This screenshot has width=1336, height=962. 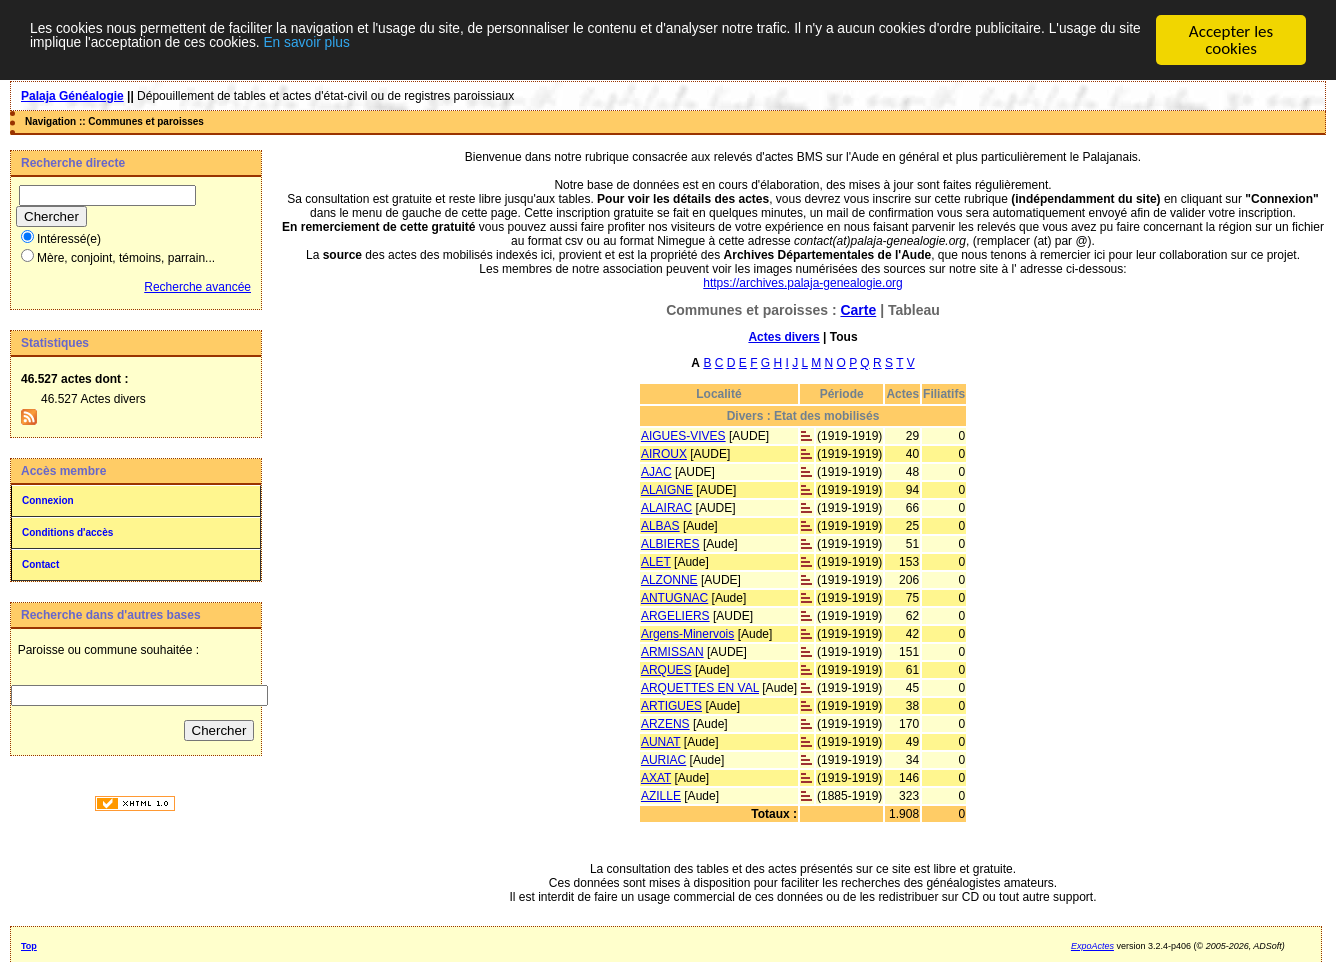 I want to click on Recherche avancée, so click(x=197, y=287).